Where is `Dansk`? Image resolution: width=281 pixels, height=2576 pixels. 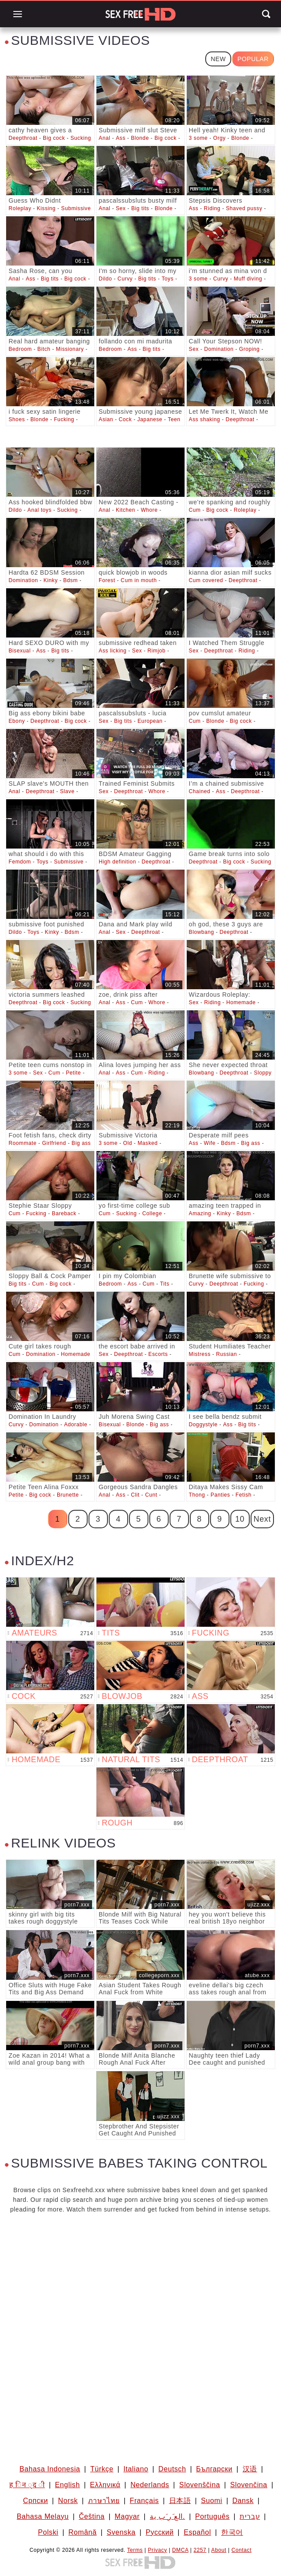 Dansk is located at coordinates (242, 2500).